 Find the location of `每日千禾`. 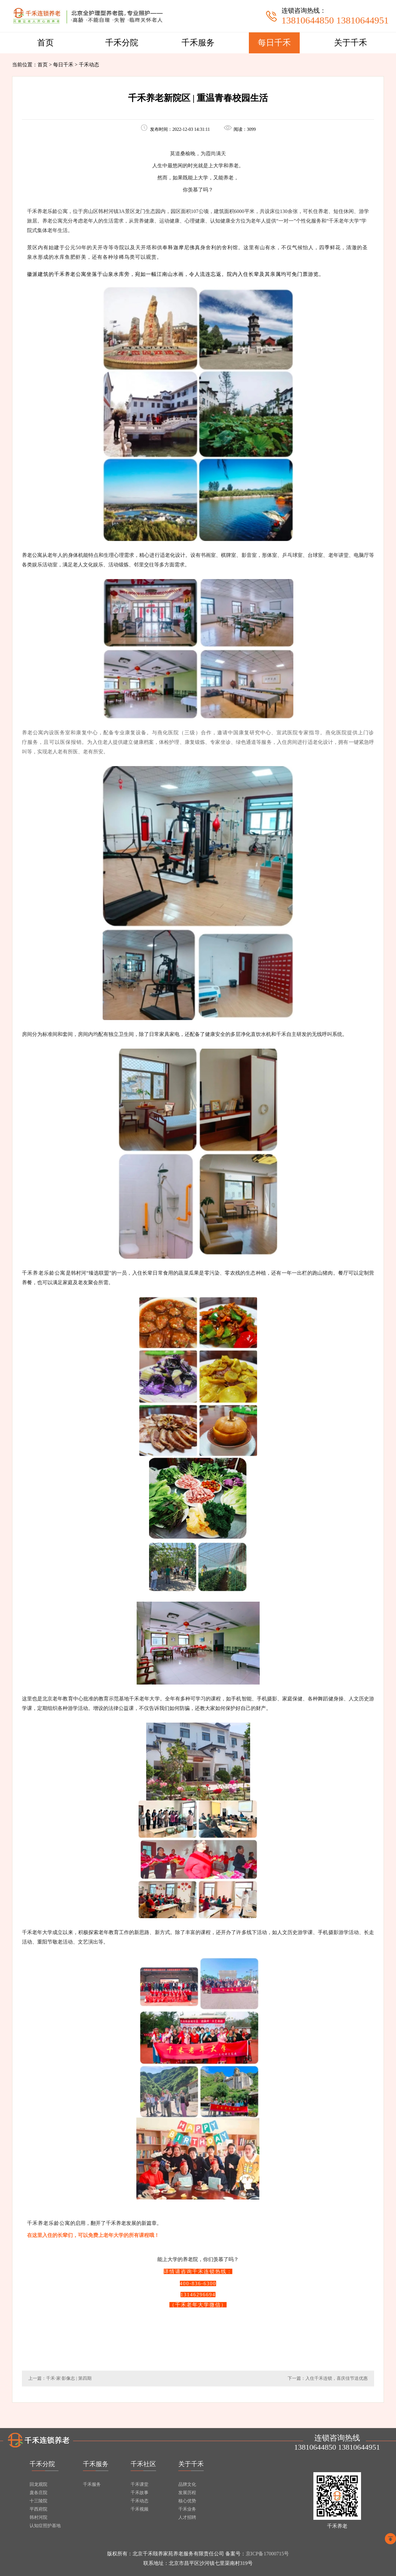

每日千禾 is located at coordinates (274, 42).